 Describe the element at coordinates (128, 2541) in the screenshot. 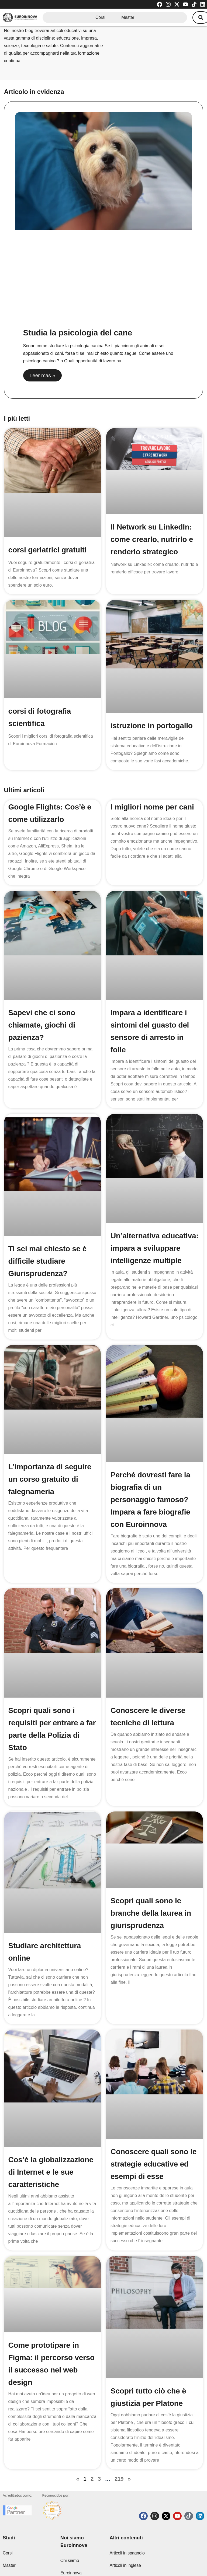

I see `Articoli di tecnologia` at that location.